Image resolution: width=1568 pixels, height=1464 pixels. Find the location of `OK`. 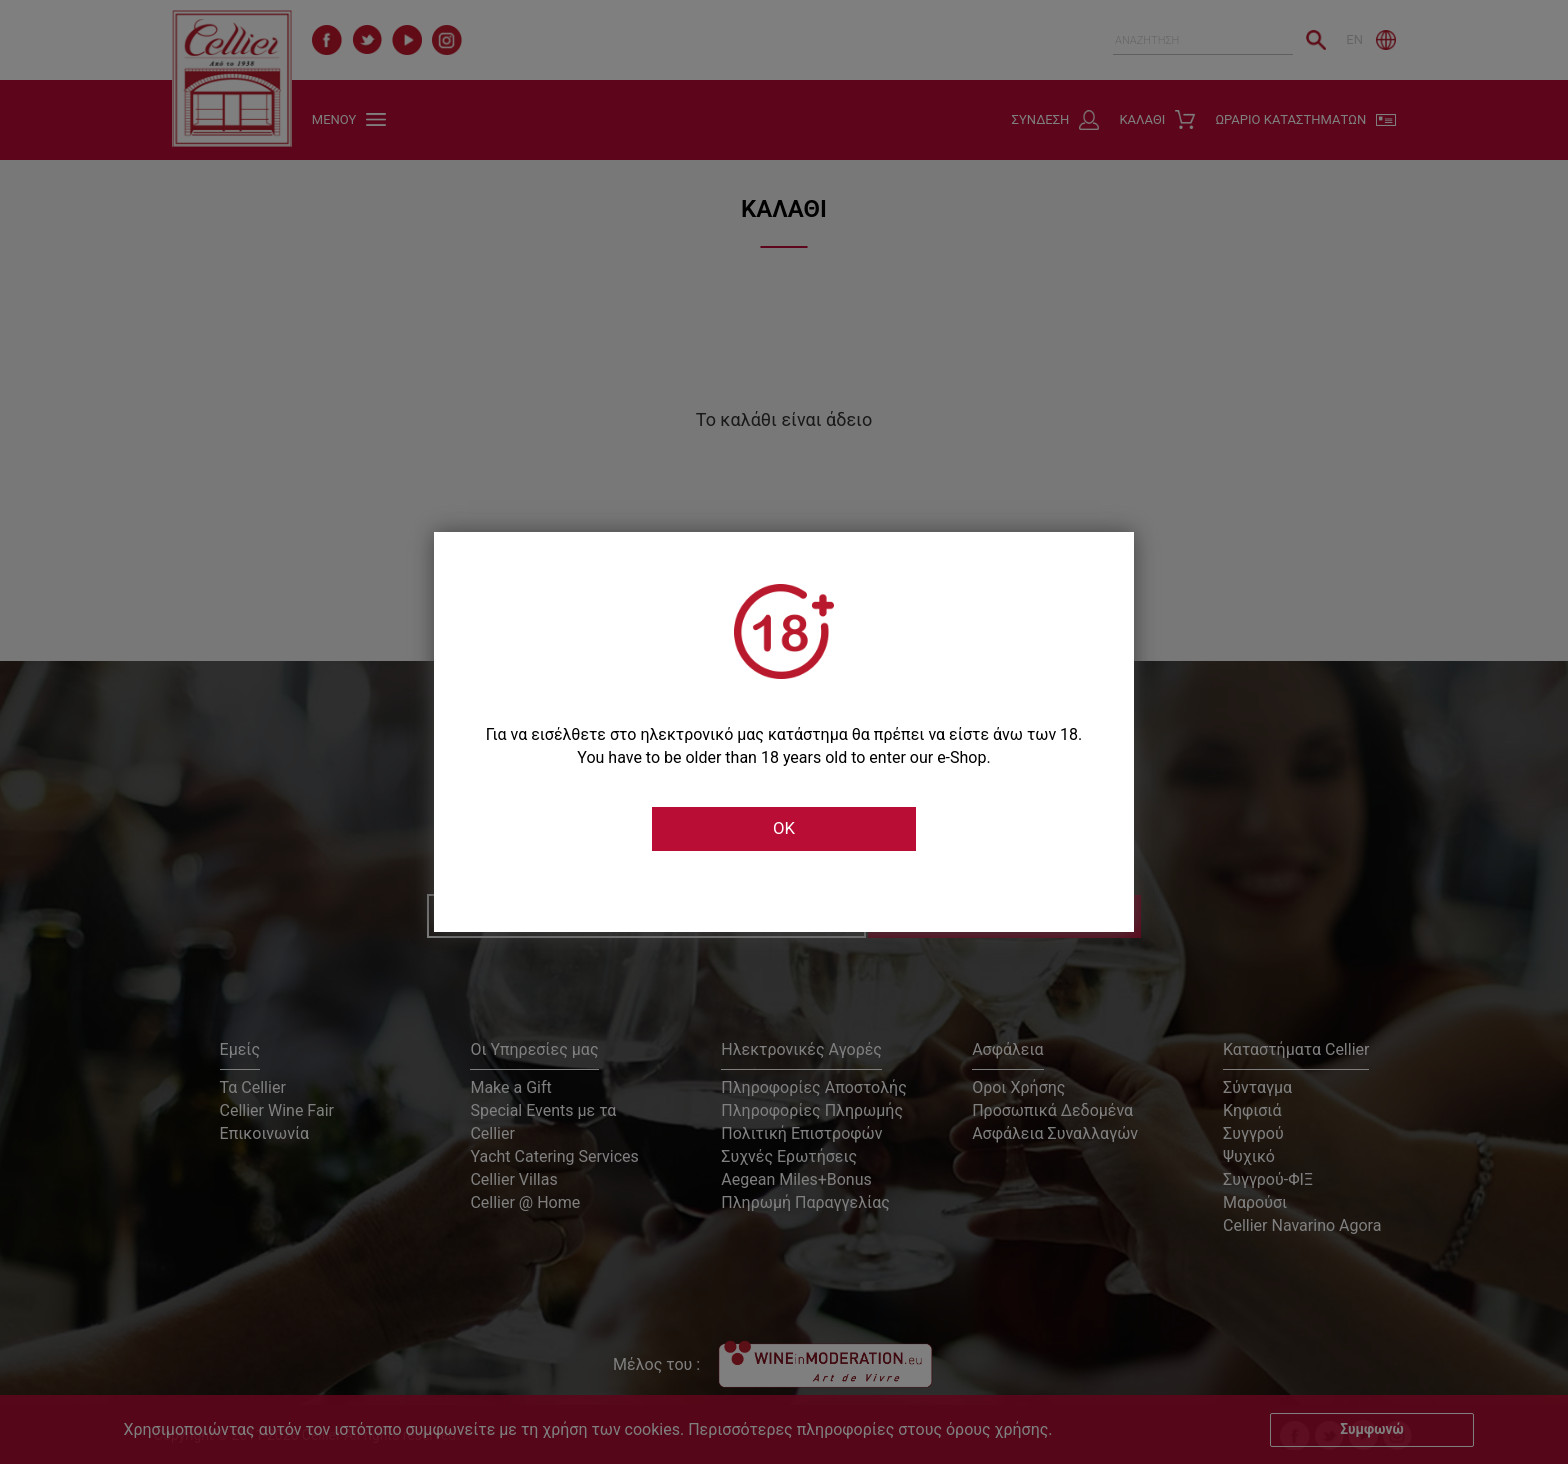

OK is located at coordinates (784, 829).